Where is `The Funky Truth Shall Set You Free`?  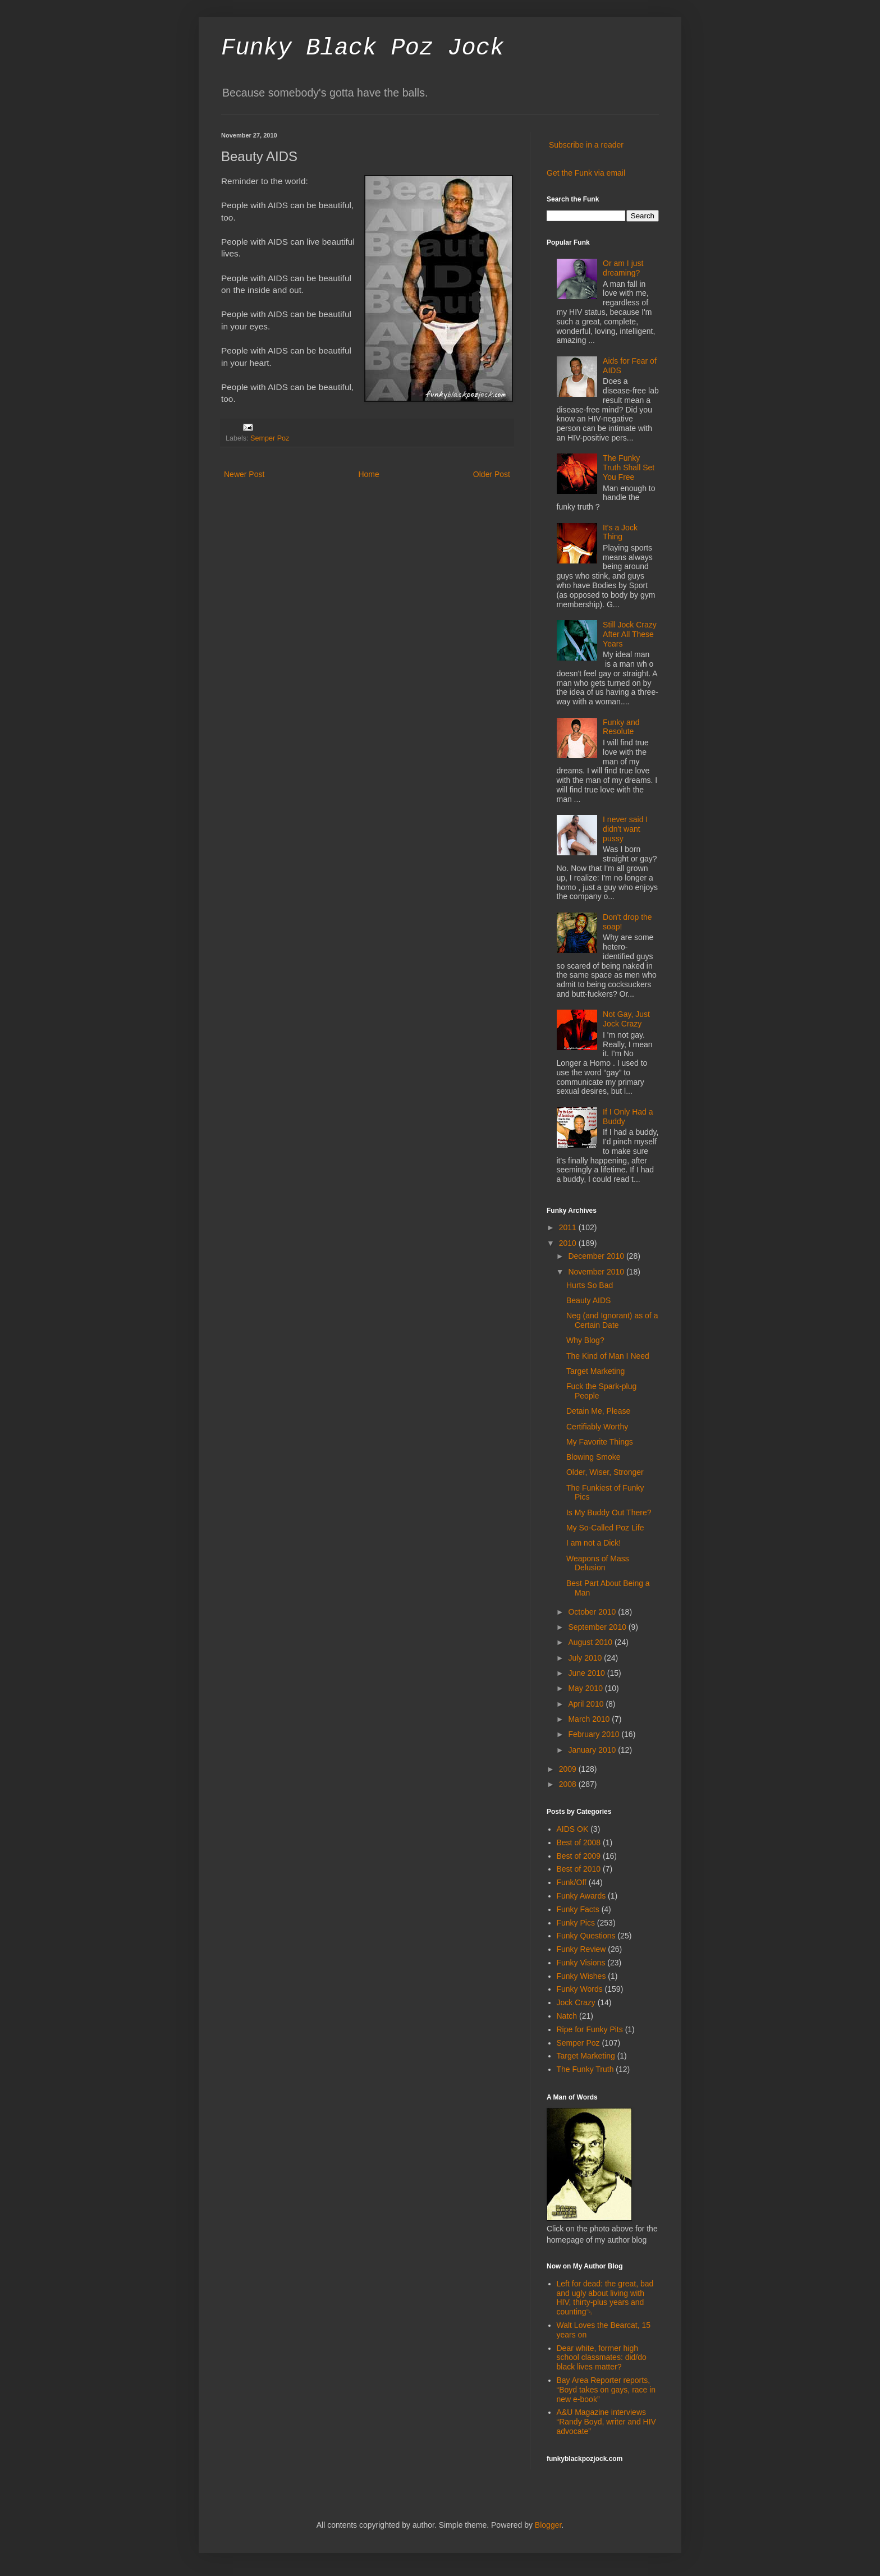
The Funky Truth Shall Set You Free is located at coordinates (628, 467).